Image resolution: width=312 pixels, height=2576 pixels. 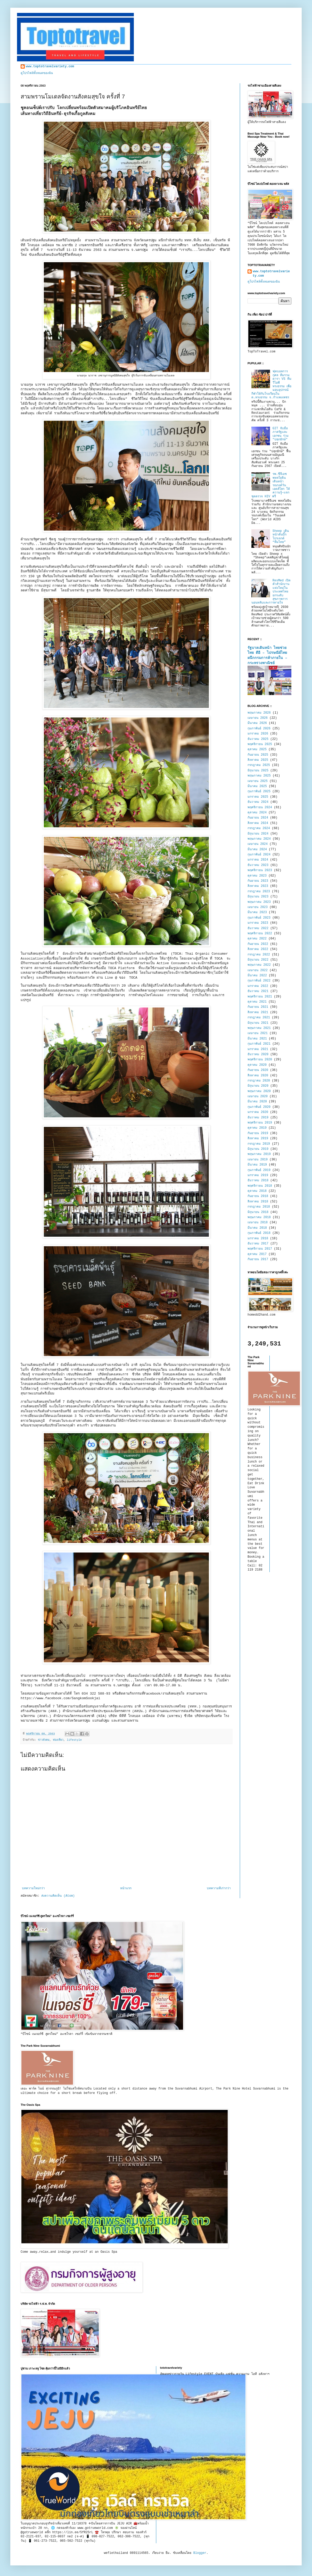 I want to click on ธันวาคม 2022, so click(x=258, y=928).